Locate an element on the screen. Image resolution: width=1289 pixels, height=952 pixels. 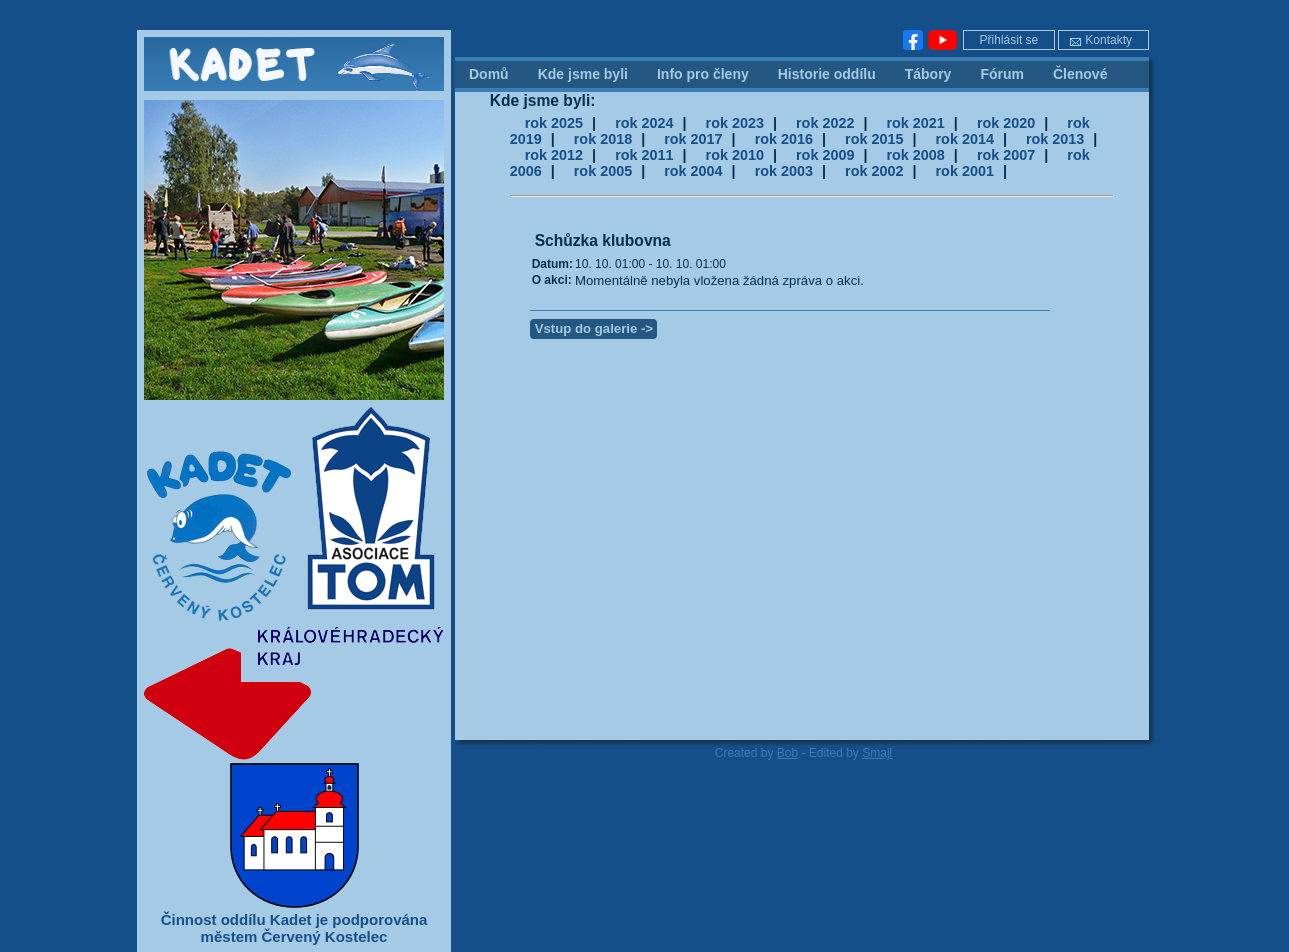
rok 2004 is located at coordinates (693, 171).